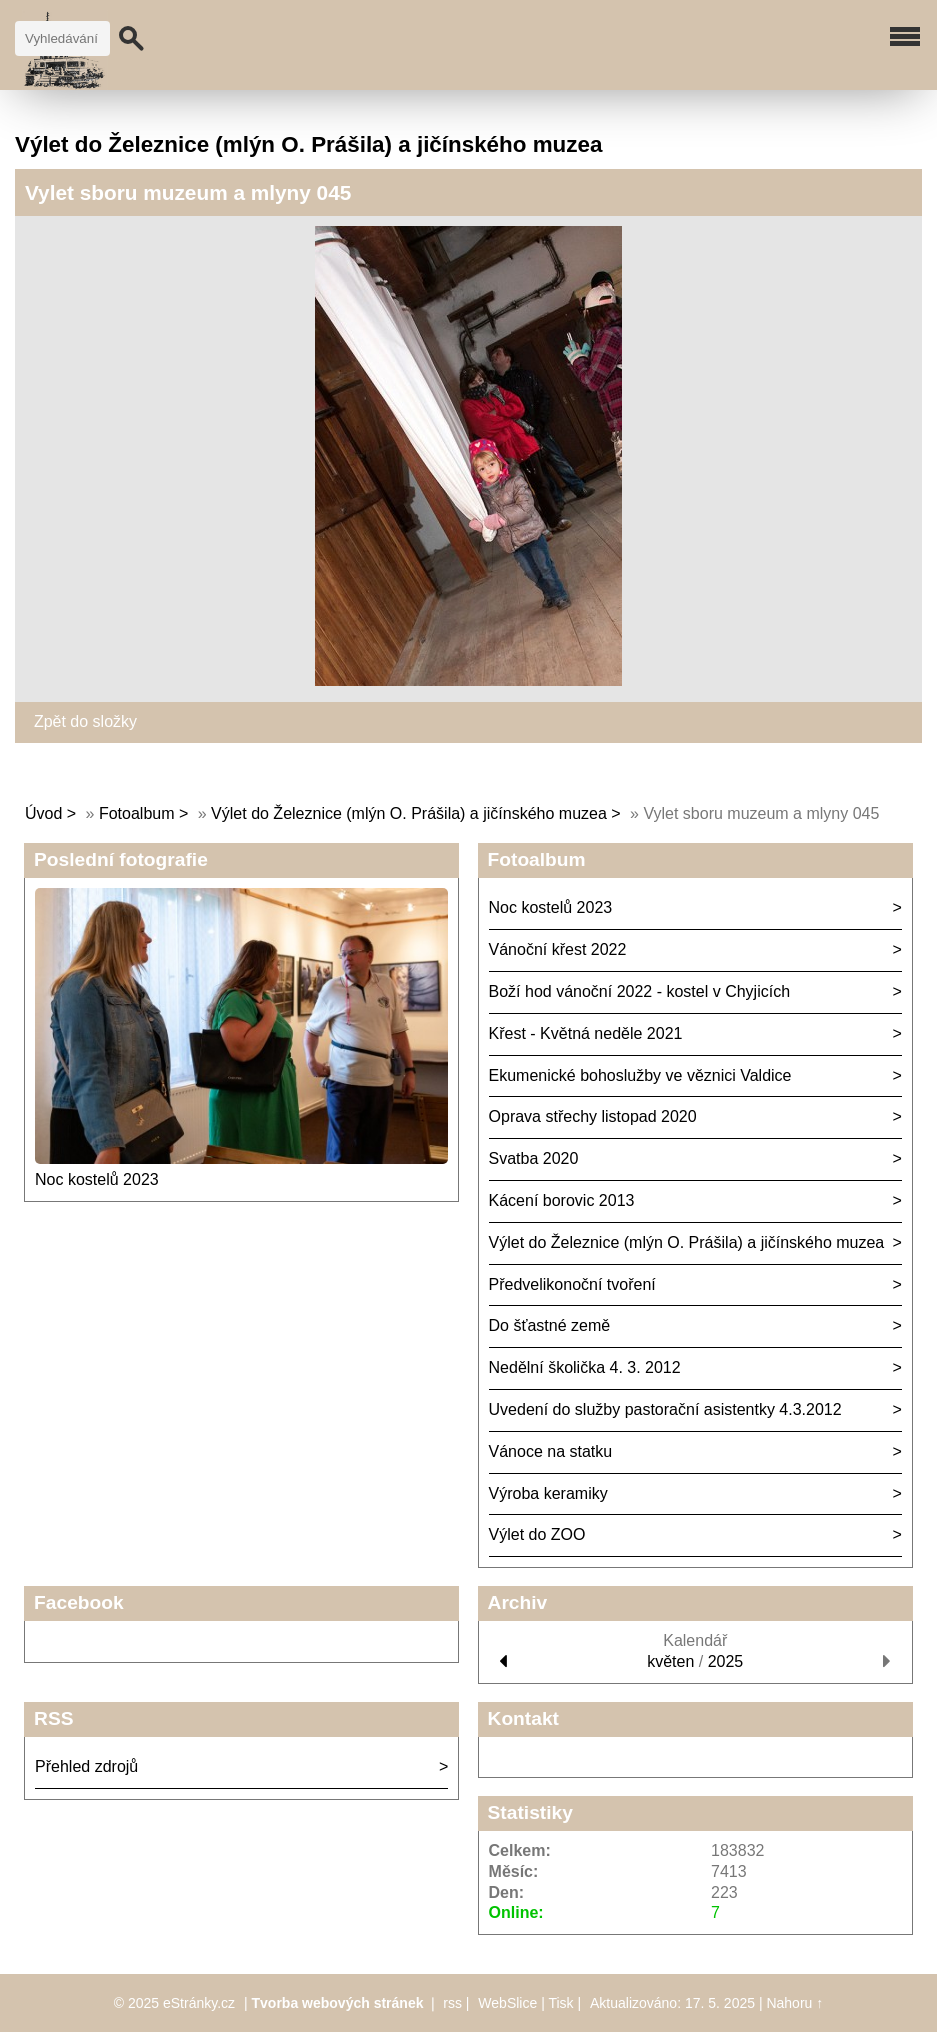 This screenshot has width=937, height=2032. I want to click on Výlet do Železnice (mlýn O. Prášila) a jičínského muzea, so click(409, 813).